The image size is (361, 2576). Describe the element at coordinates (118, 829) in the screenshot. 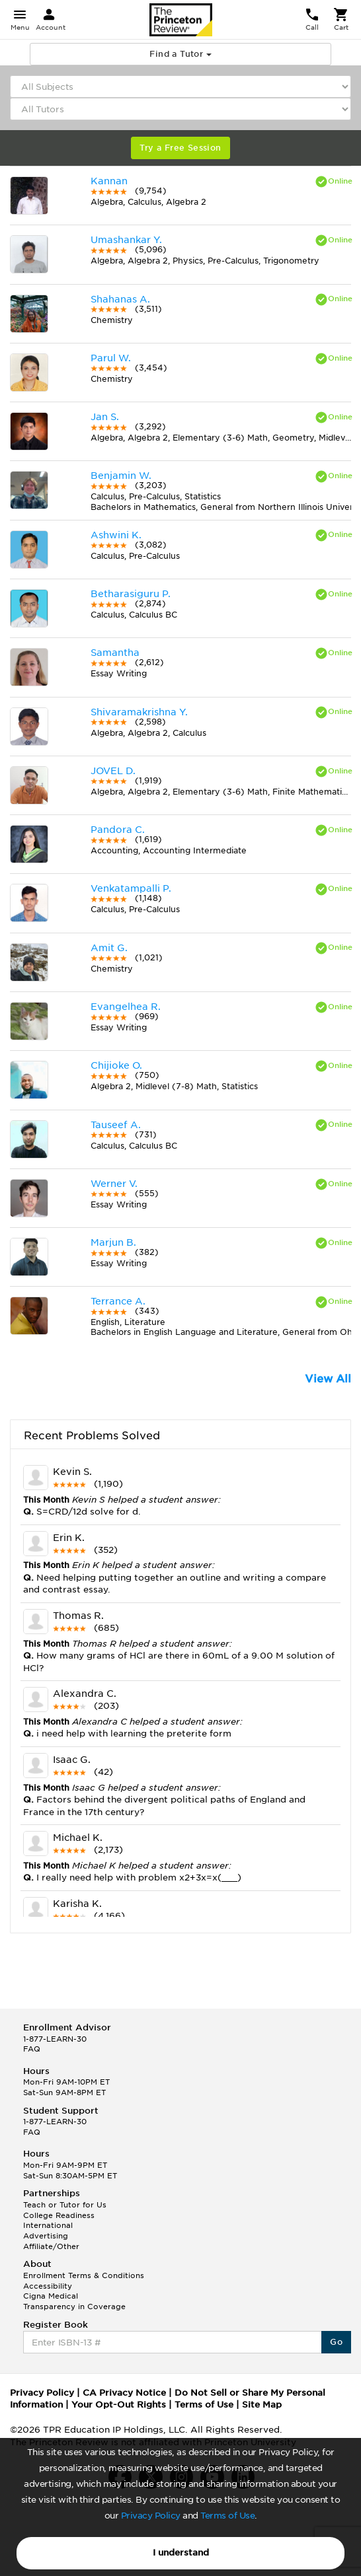

I see `Pandora C.` at that location.